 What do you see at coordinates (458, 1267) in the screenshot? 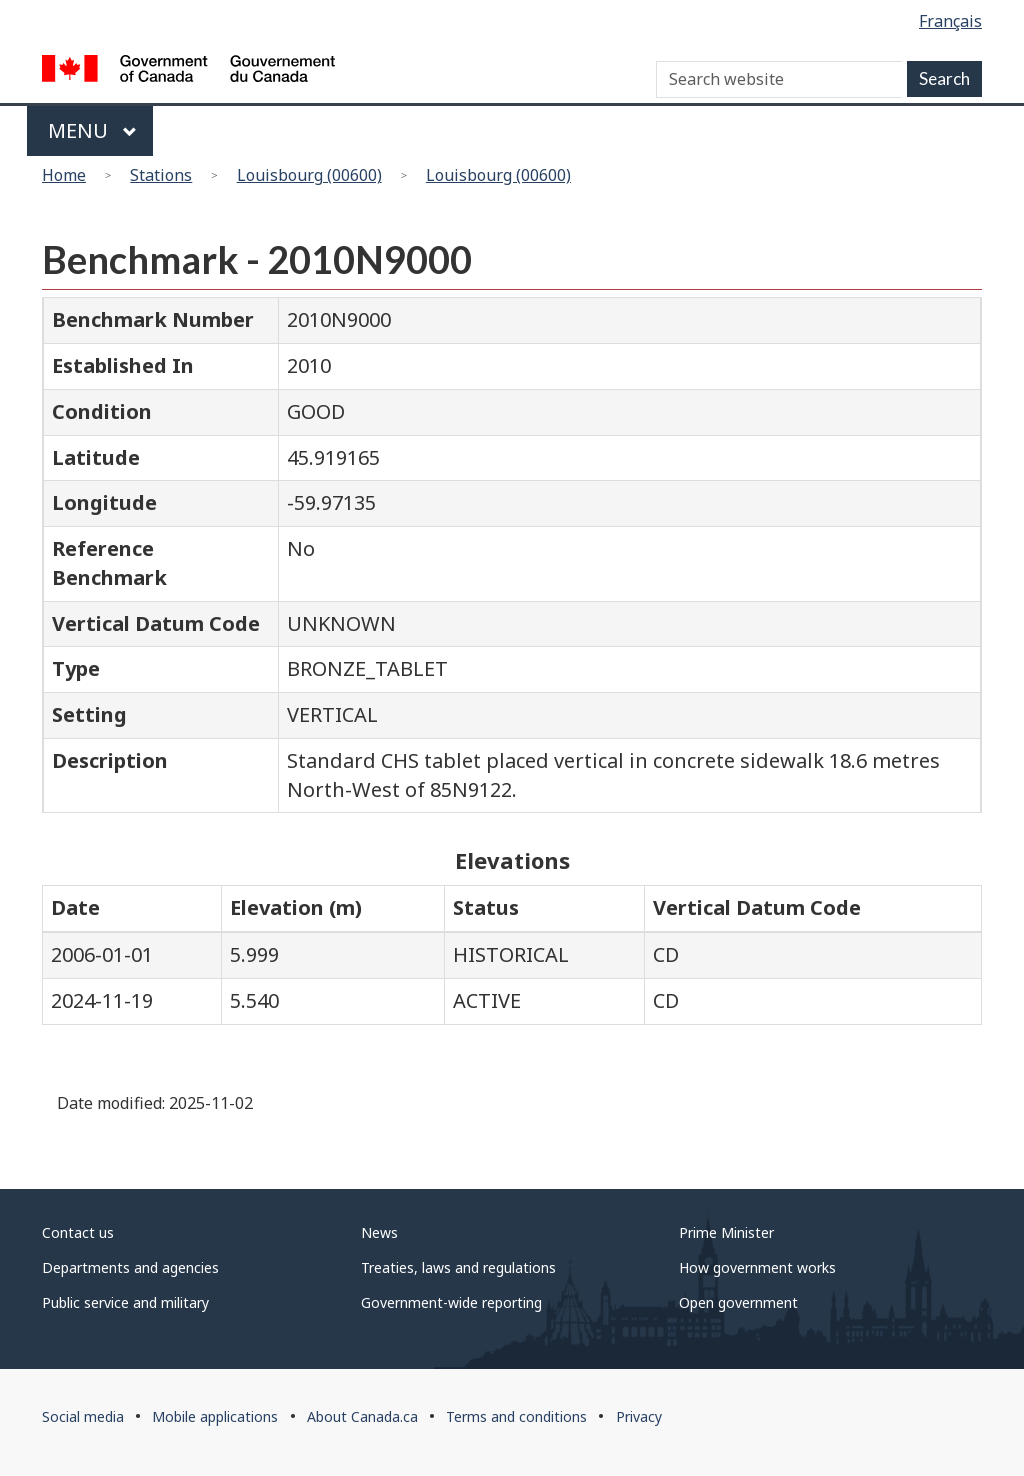
I see `Treaties, laws and regulations` at bounding box center [458, 1267].